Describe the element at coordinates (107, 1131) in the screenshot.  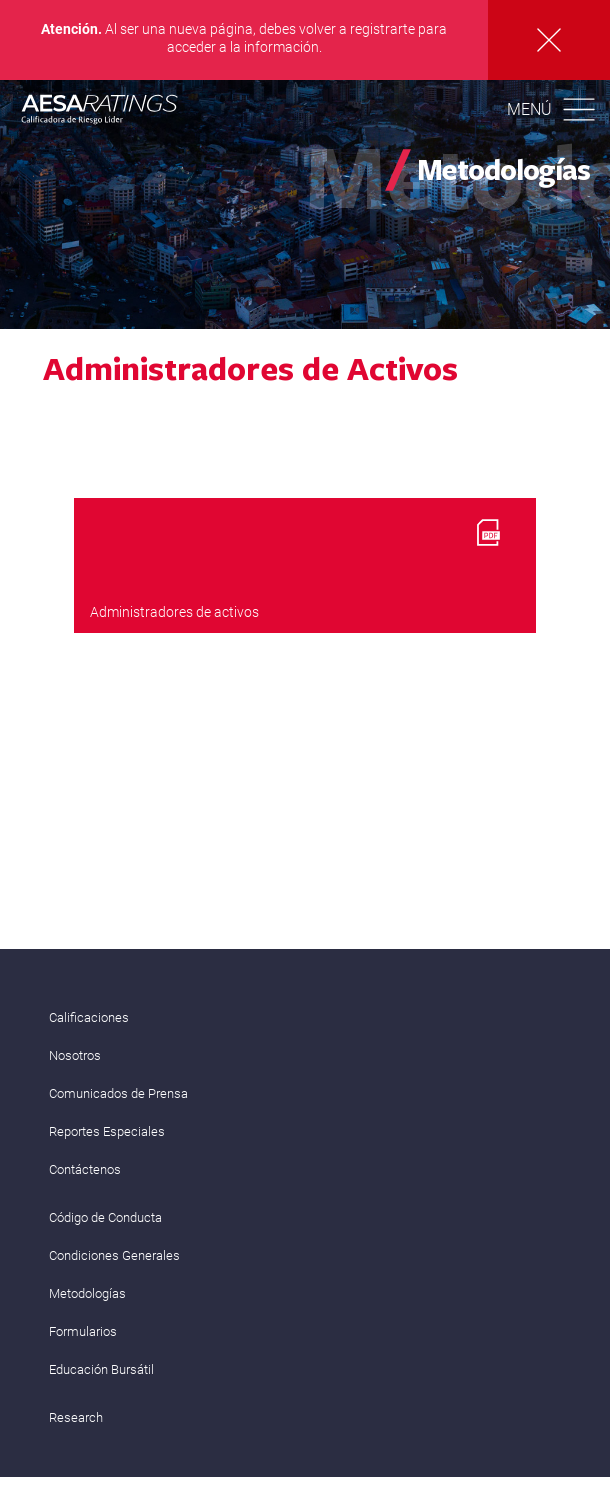
I see `Reportes Especiales` at that location.